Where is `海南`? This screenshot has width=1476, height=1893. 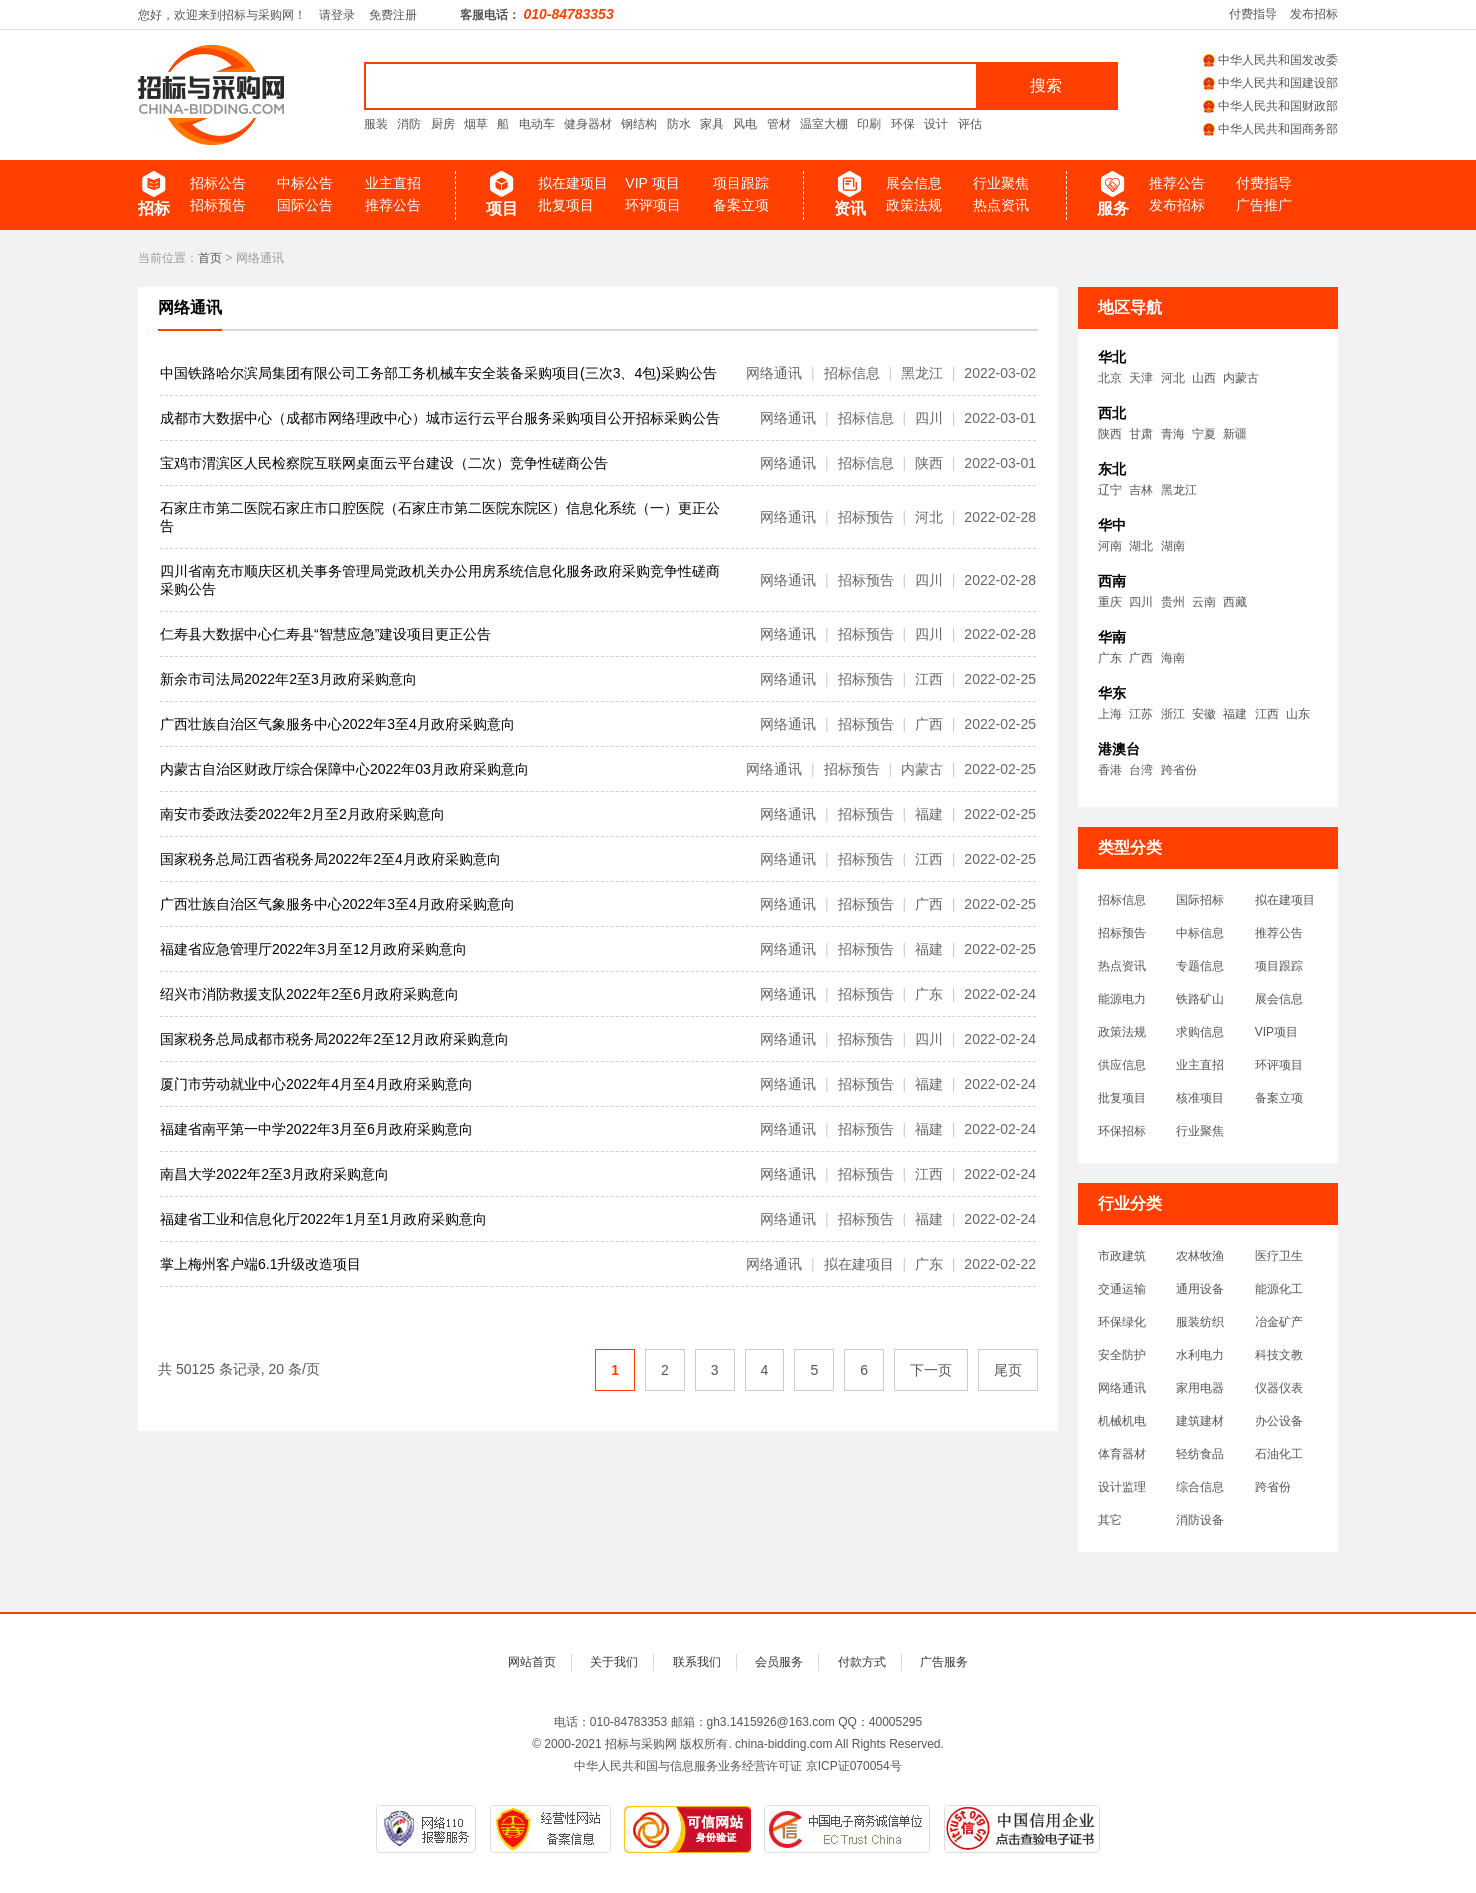 海南 is located at coordinates (1173, 658).